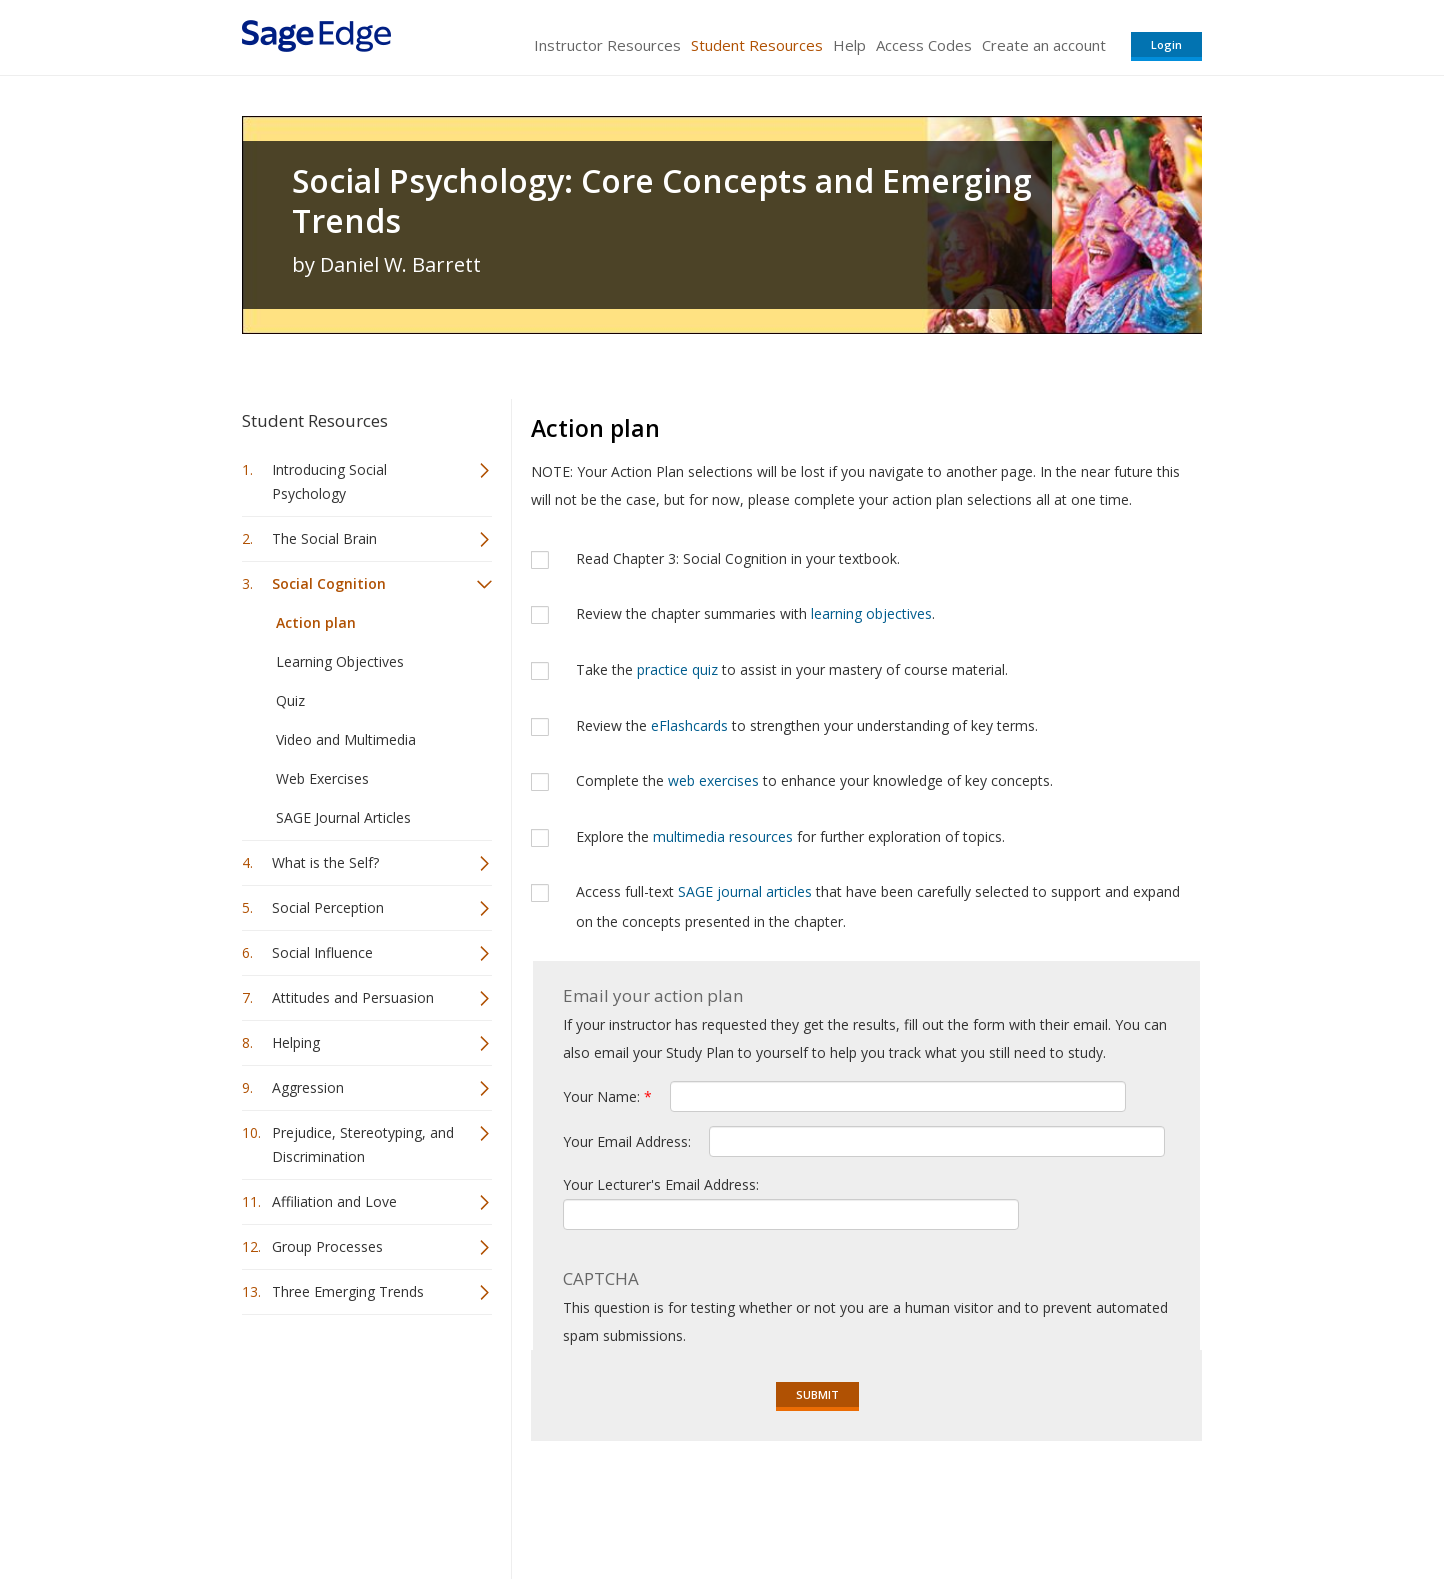 The height and width of the screenshot is (1579, 1444). Describe the element at coordinates (745, 891) in the screenshot. I see `SAGE journal articles` at that location.